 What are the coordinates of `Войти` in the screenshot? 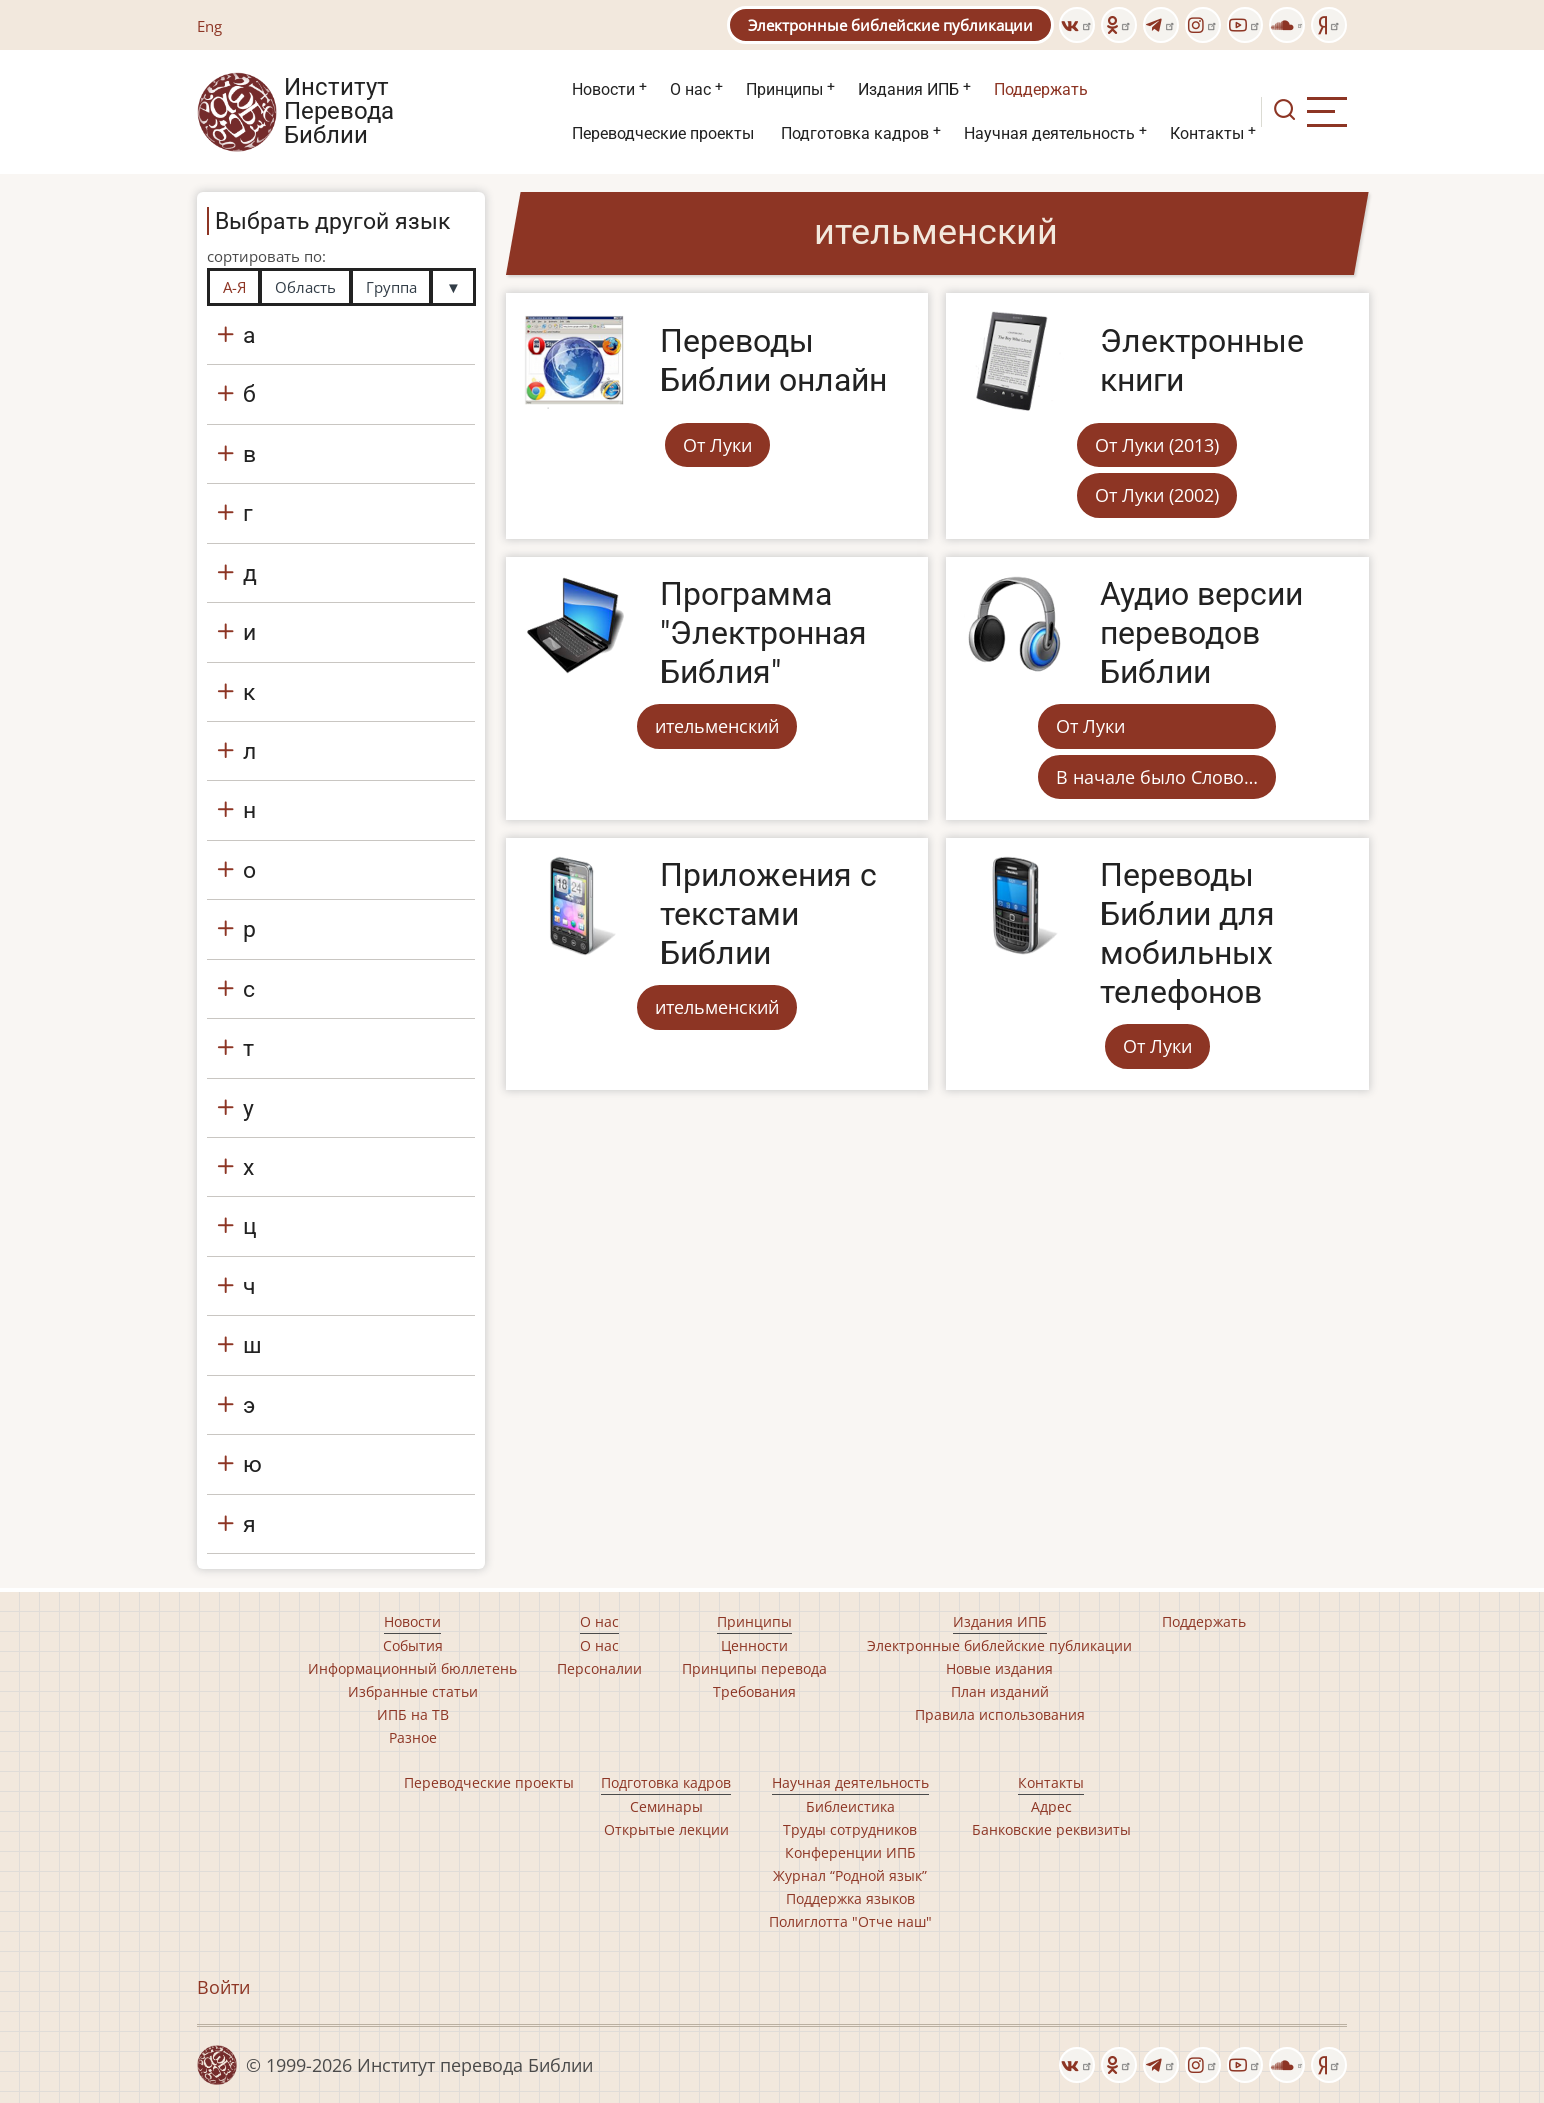 It's located at (223, 1987).